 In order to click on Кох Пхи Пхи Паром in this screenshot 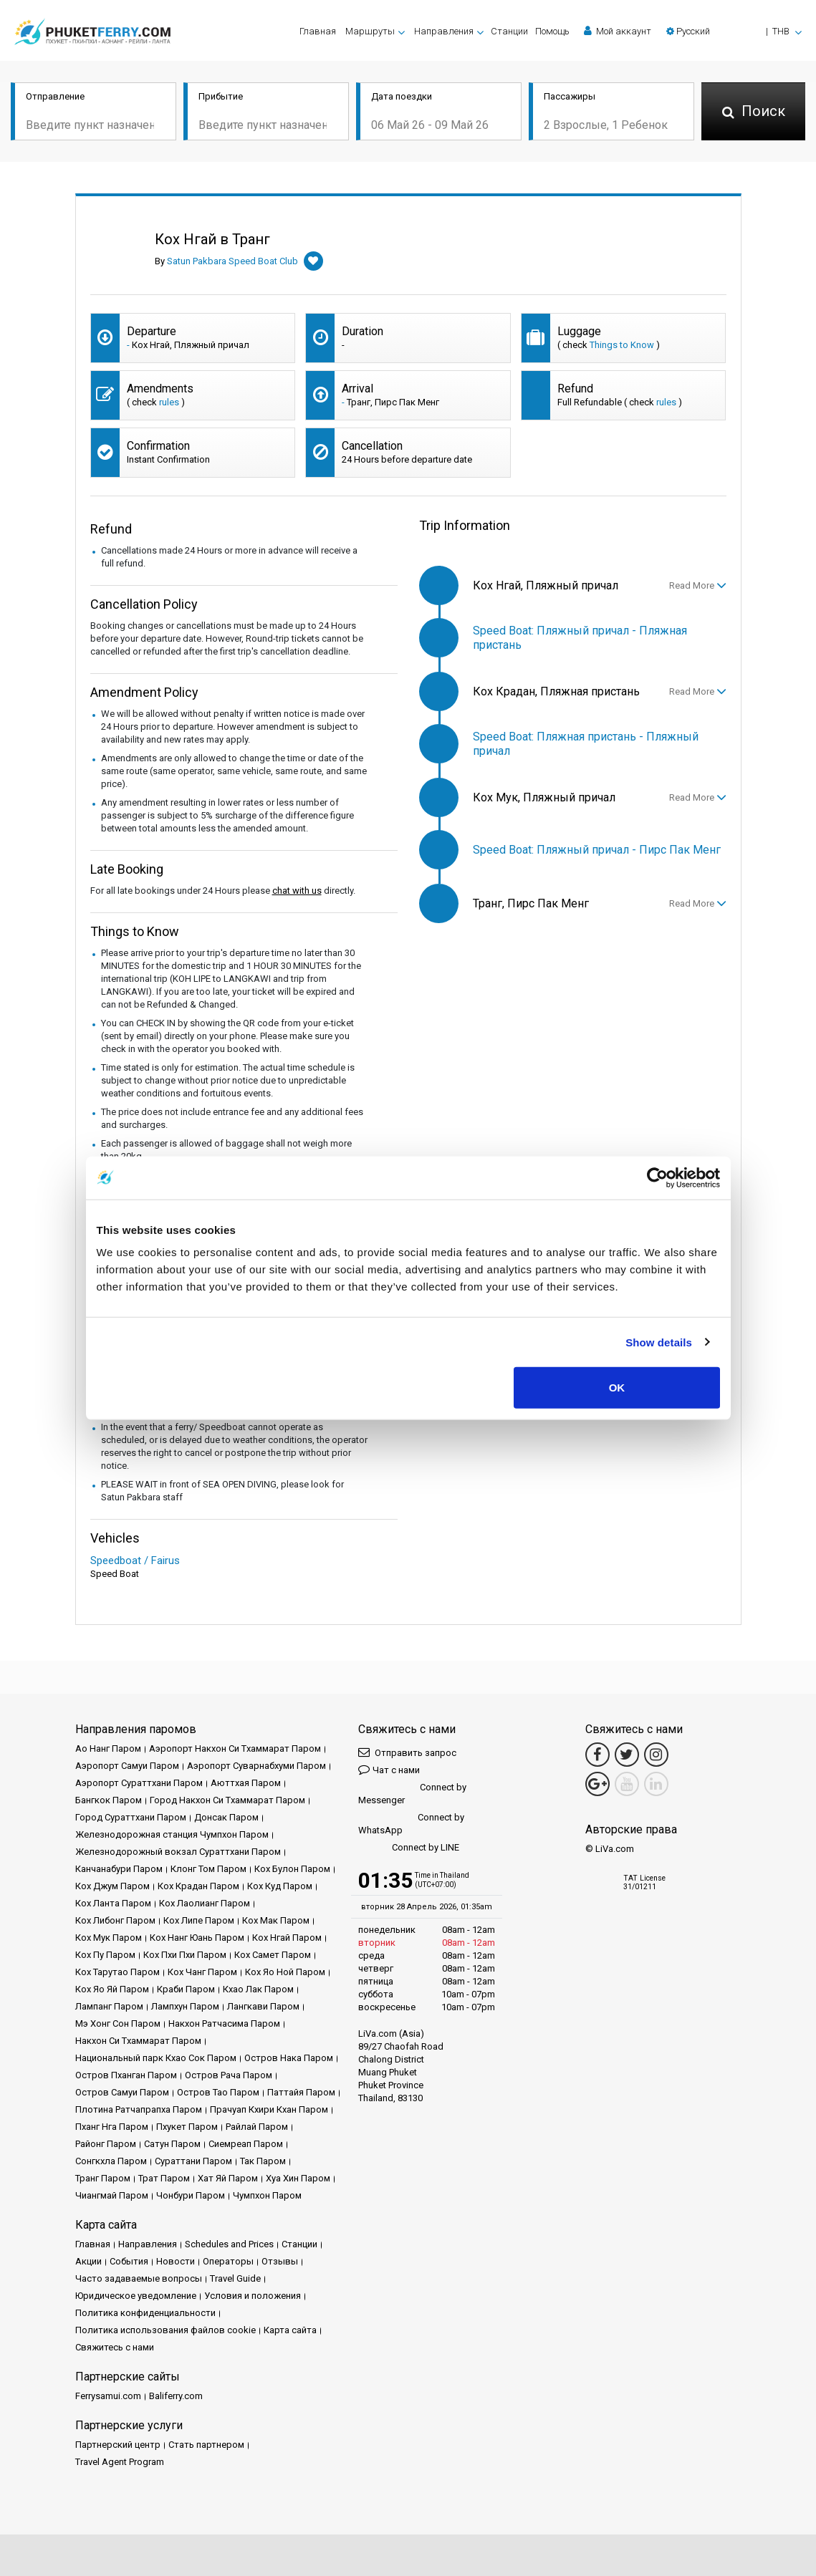, I will do `click(184, 1954)`.